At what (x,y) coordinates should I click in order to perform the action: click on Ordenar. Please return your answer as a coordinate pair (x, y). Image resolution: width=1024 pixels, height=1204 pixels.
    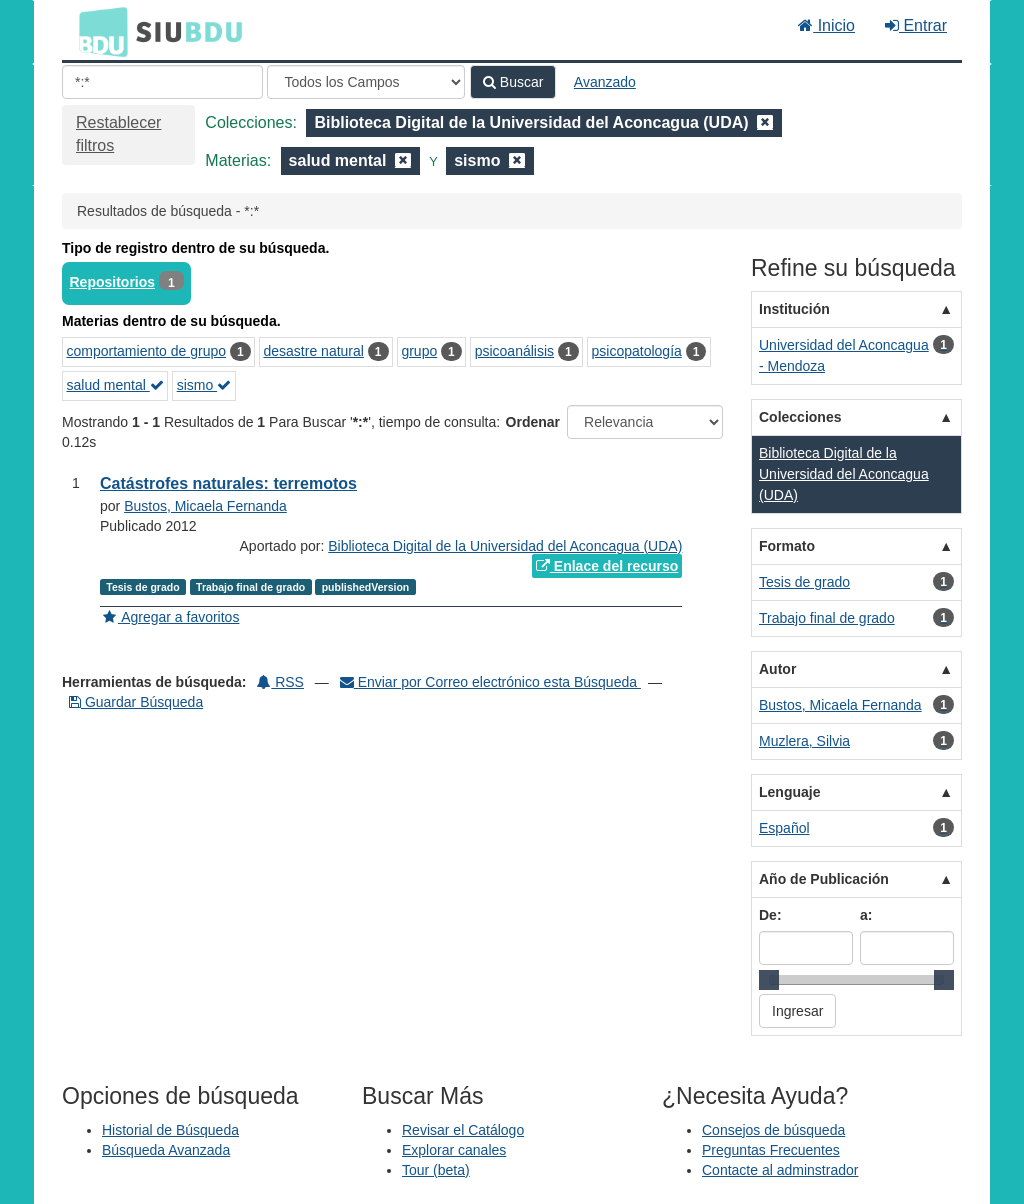
    Looking at the image, I should click on (533, 422).